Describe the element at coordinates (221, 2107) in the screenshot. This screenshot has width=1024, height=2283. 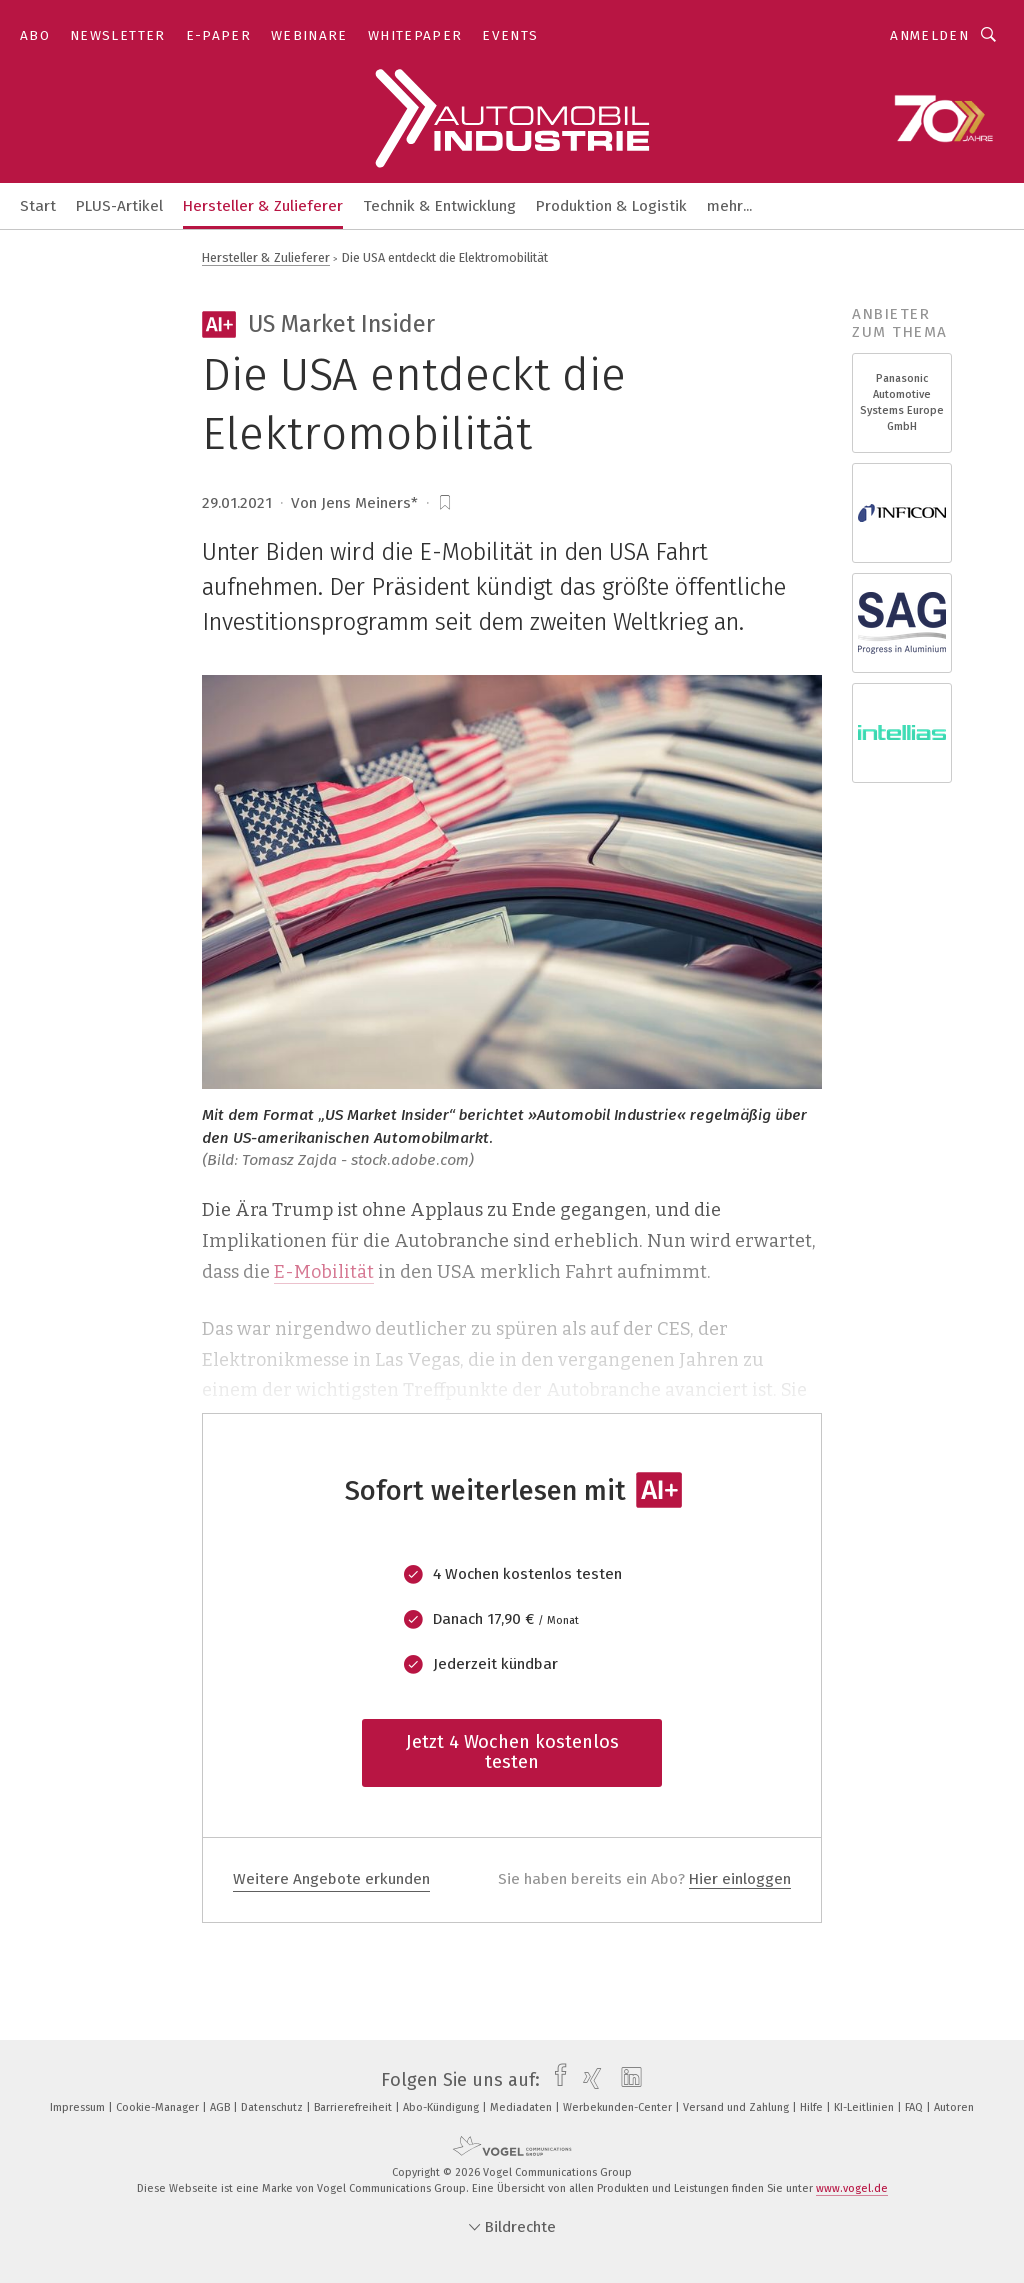
I see `AGB` at that location.